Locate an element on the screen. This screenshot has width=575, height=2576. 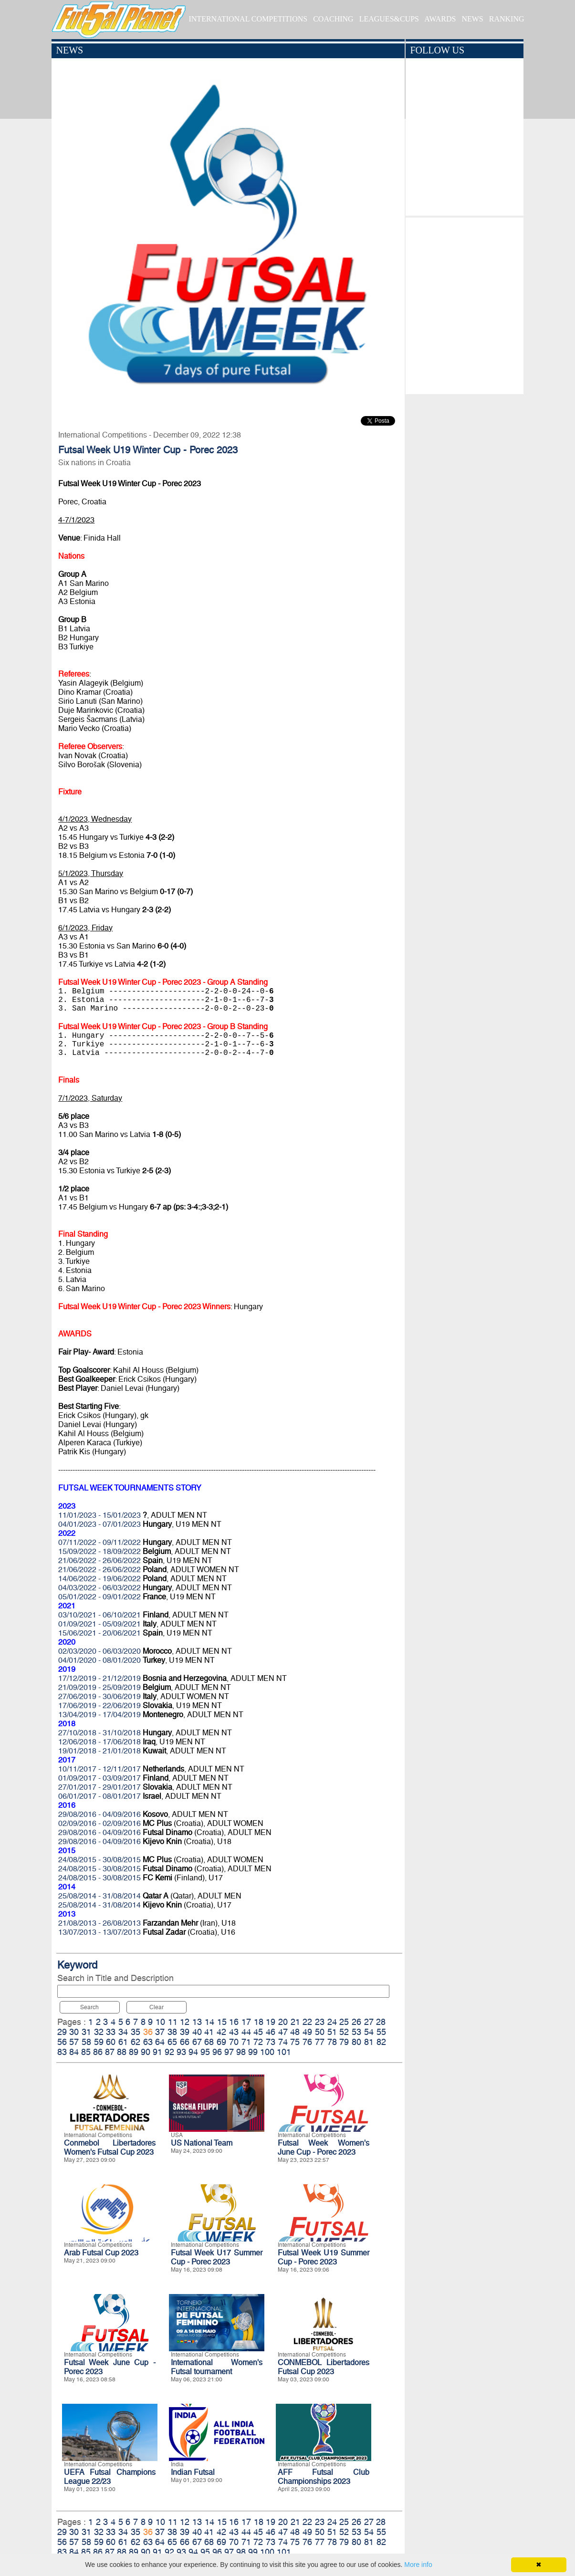
02/09/2016 - 02/09/2016 is located at coordinates (99, 1823).